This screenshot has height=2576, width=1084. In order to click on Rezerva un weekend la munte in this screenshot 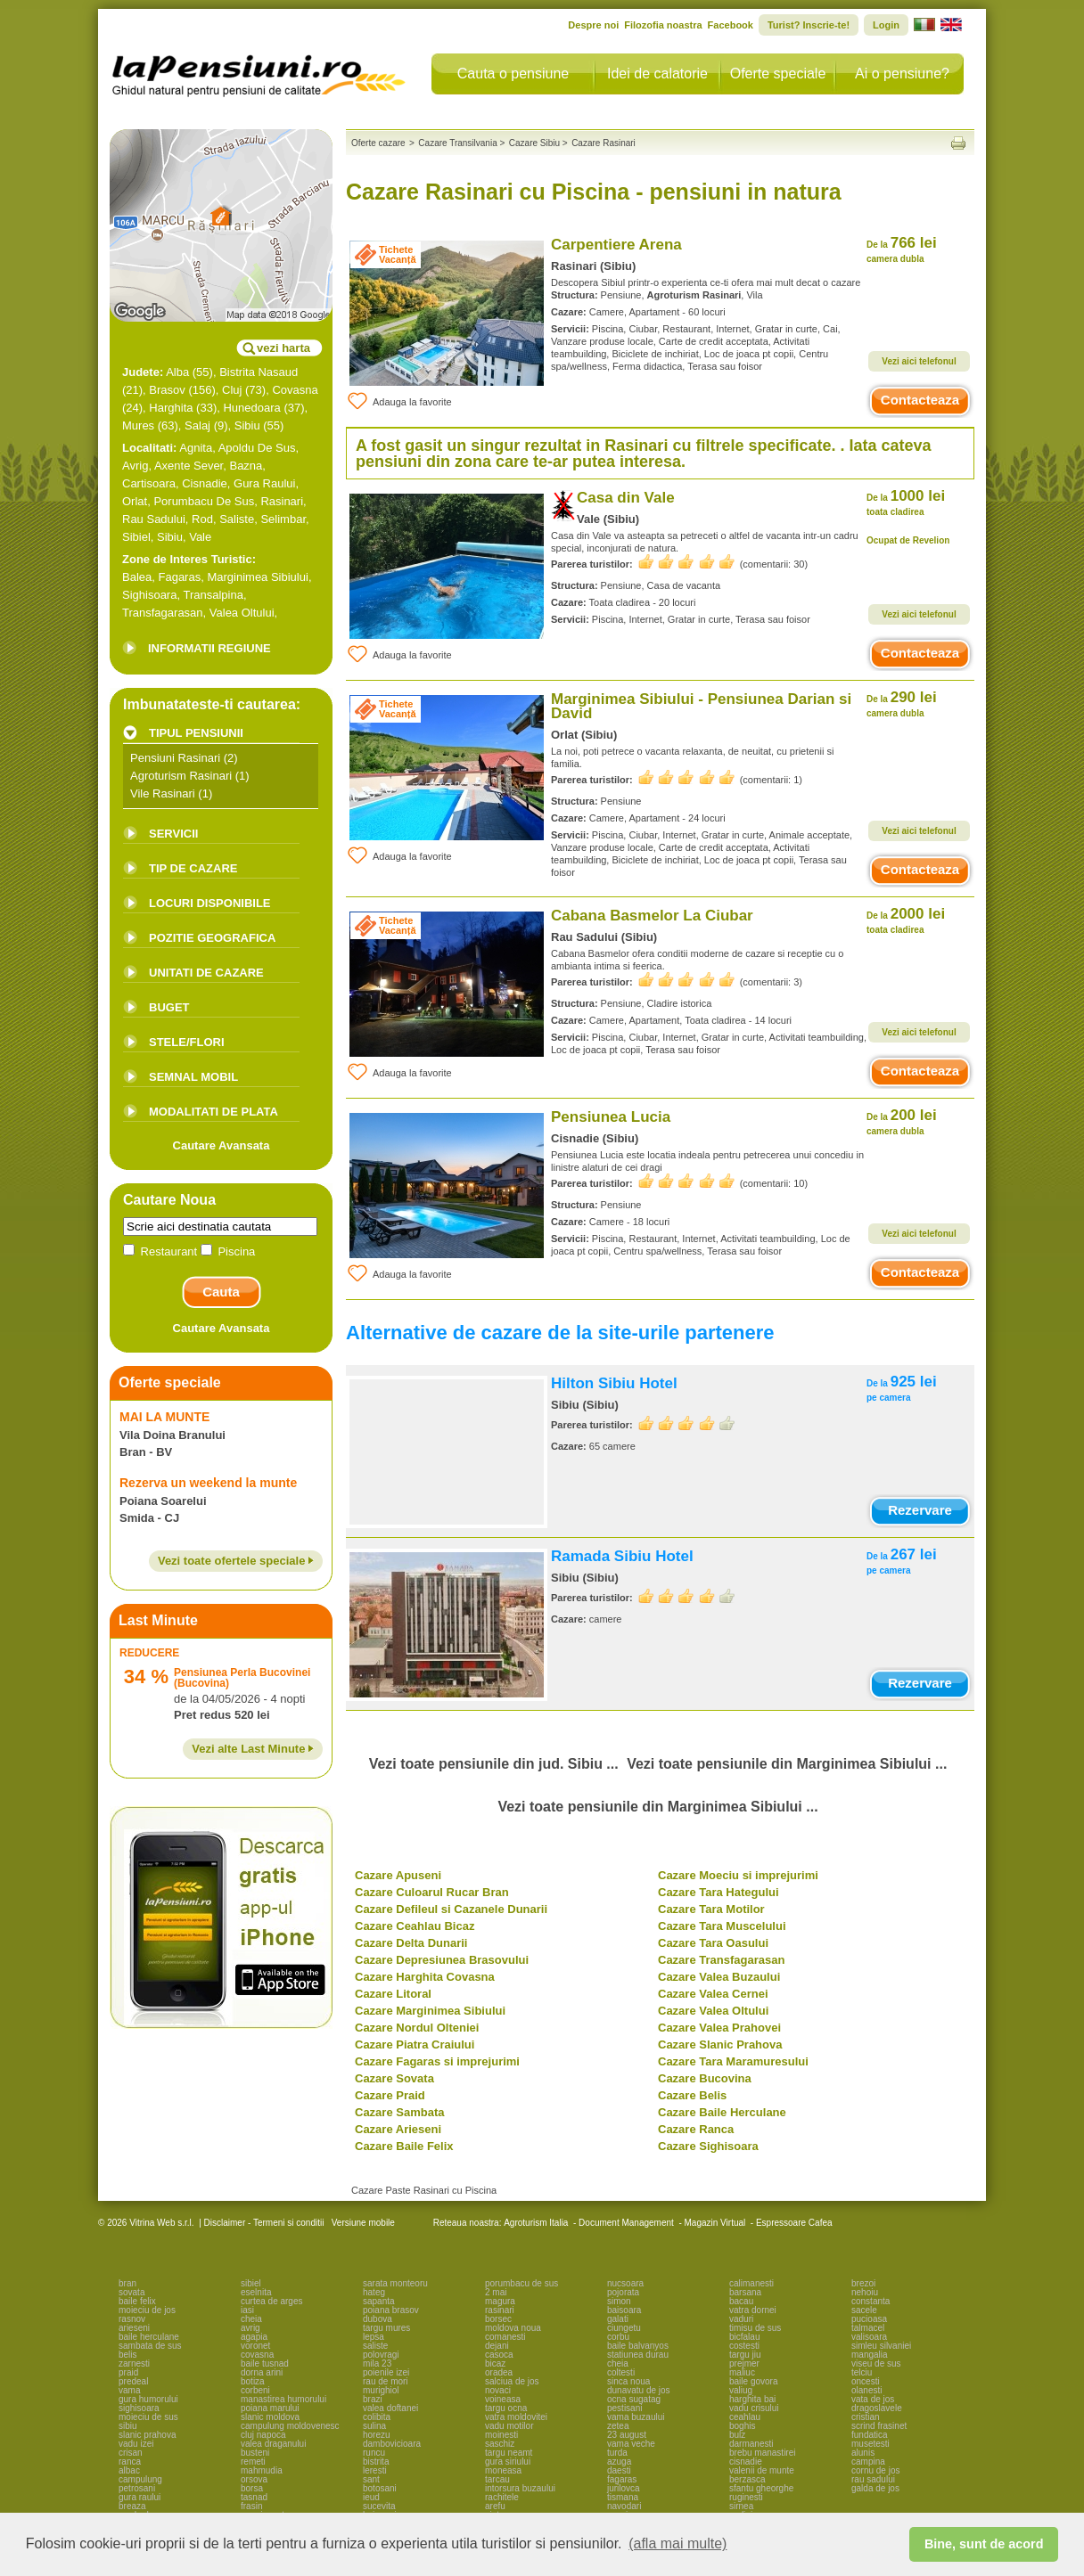, I will do `click(208, 1483)`.